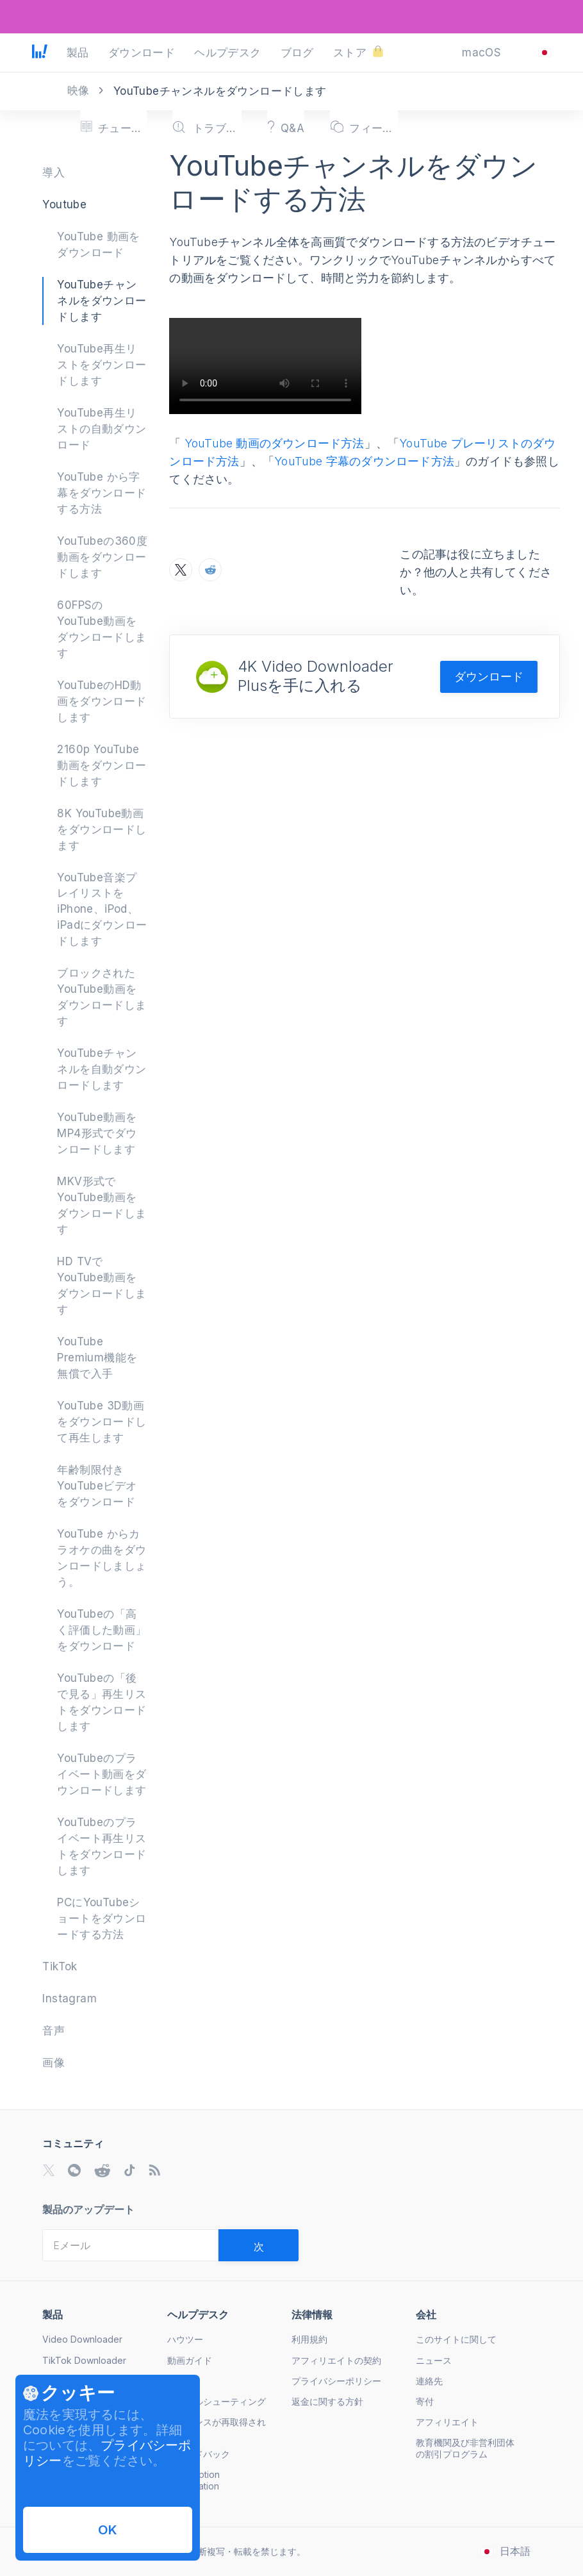 This screenshot has height=2576, width=583. What do you see at coordinates (101, 1421) in the screenshot?
I see `YouTube 3D動画をダウンロードして再生します` at bounding box center [101, 1421].